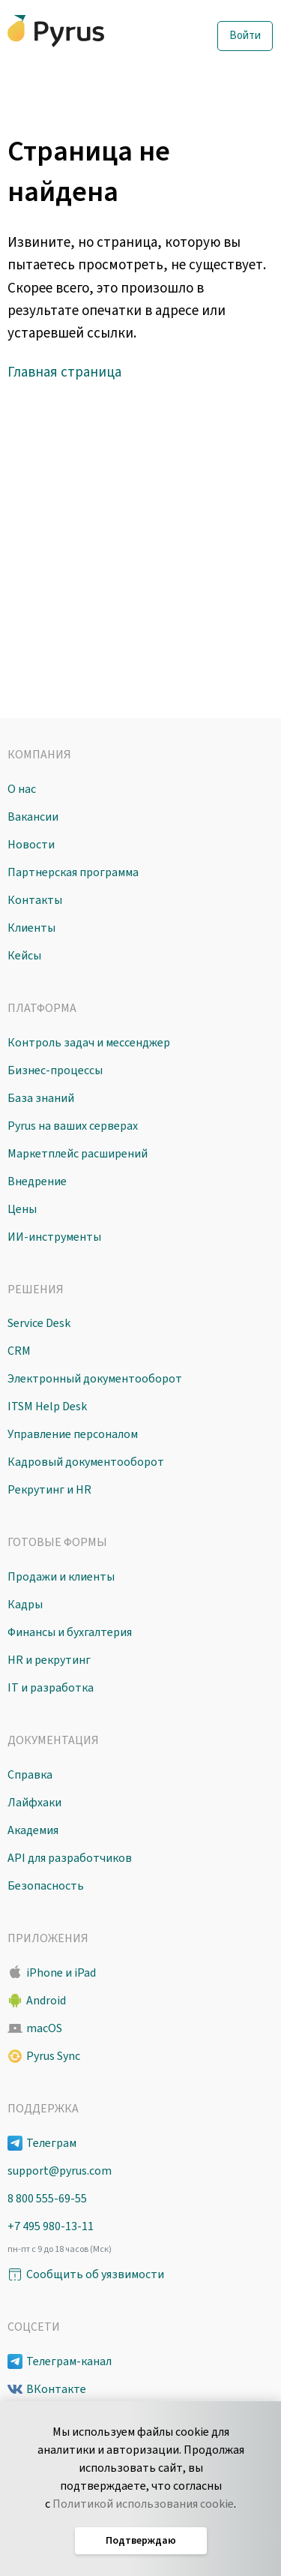 Image resolution: width=281 pixels, height=2576 pixels. Describe the element at coordinates (47, 1938) in the screenshot. I see `Приложения` at that location.